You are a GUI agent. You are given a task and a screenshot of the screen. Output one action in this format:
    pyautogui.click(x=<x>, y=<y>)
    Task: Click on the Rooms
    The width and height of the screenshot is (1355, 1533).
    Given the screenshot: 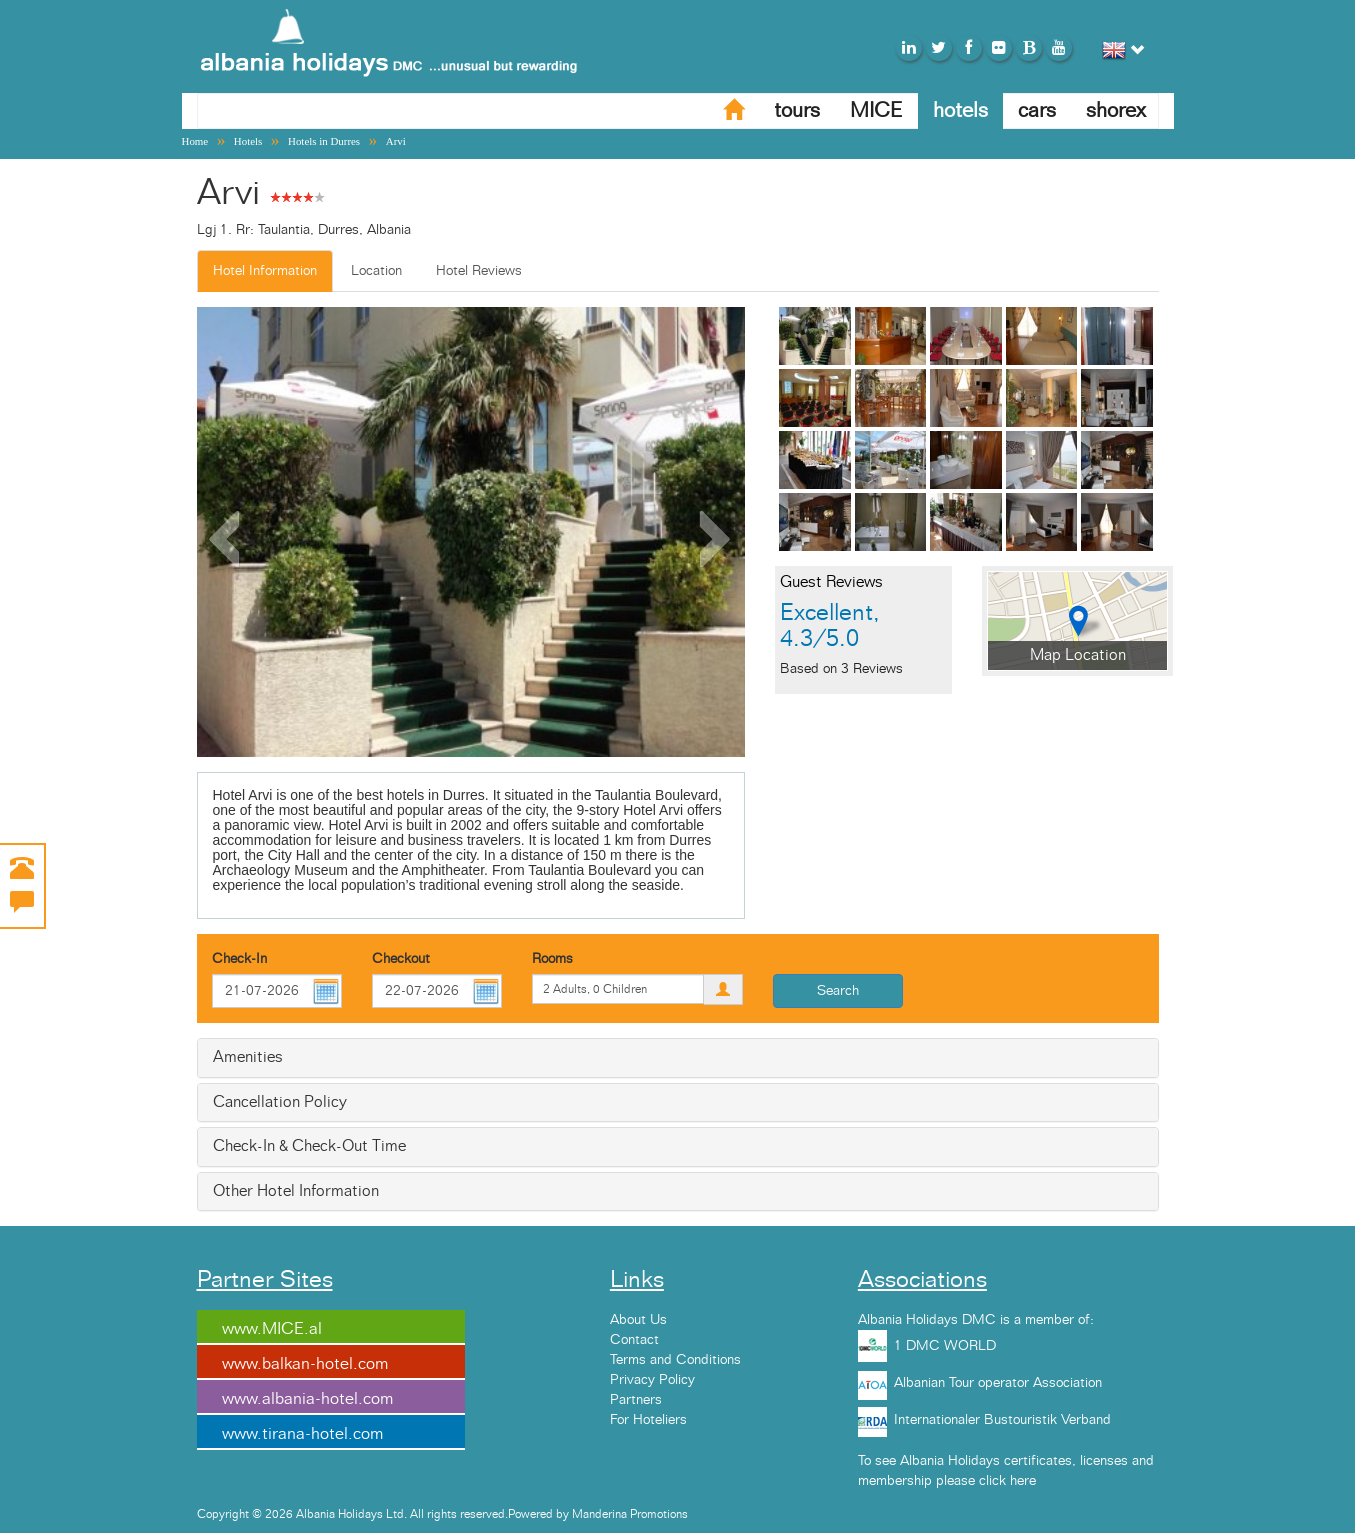 What is the action you would take?
    pyautogui.click(x=552, y=959)
    